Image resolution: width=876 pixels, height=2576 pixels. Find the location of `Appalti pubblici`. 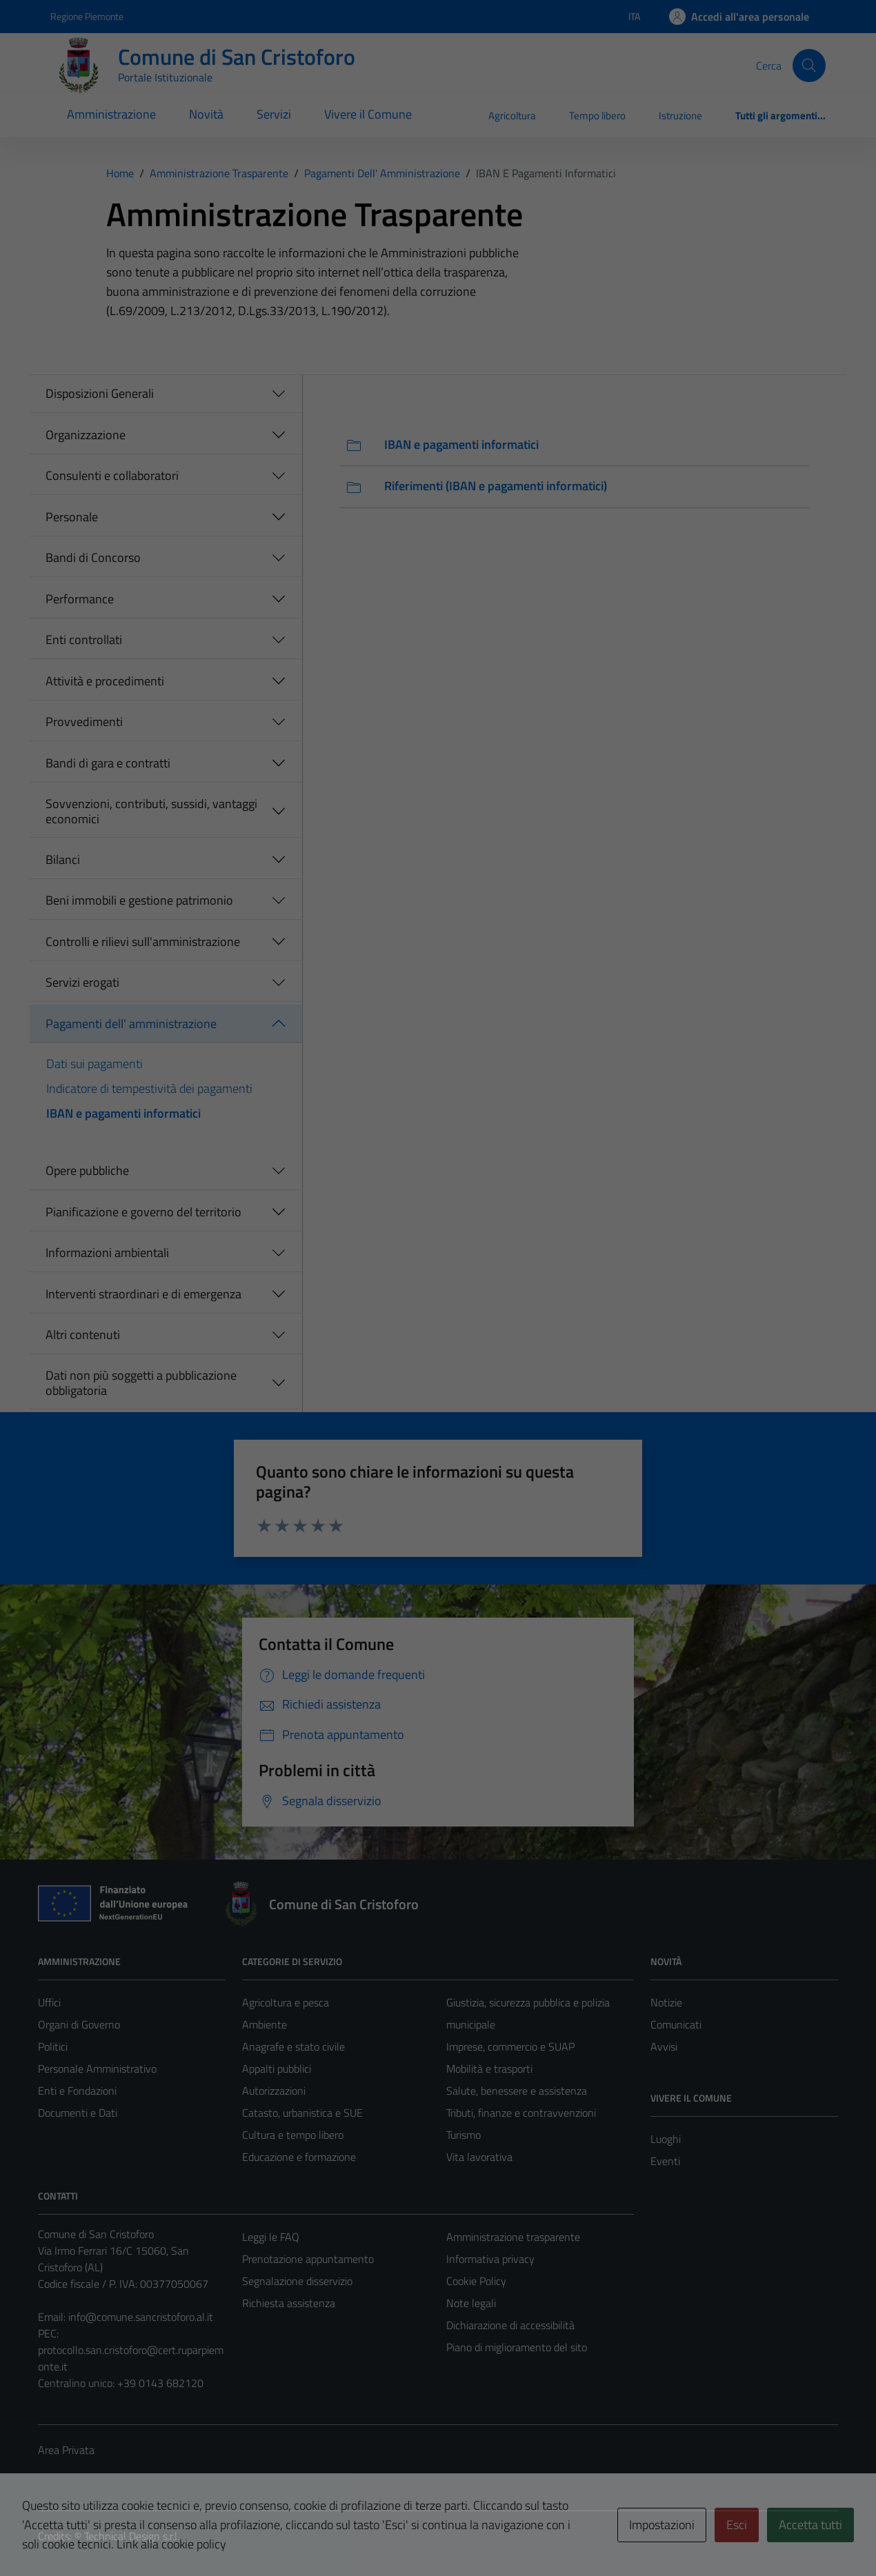

Appalti pubblici is located at coordinates (276, 2068).